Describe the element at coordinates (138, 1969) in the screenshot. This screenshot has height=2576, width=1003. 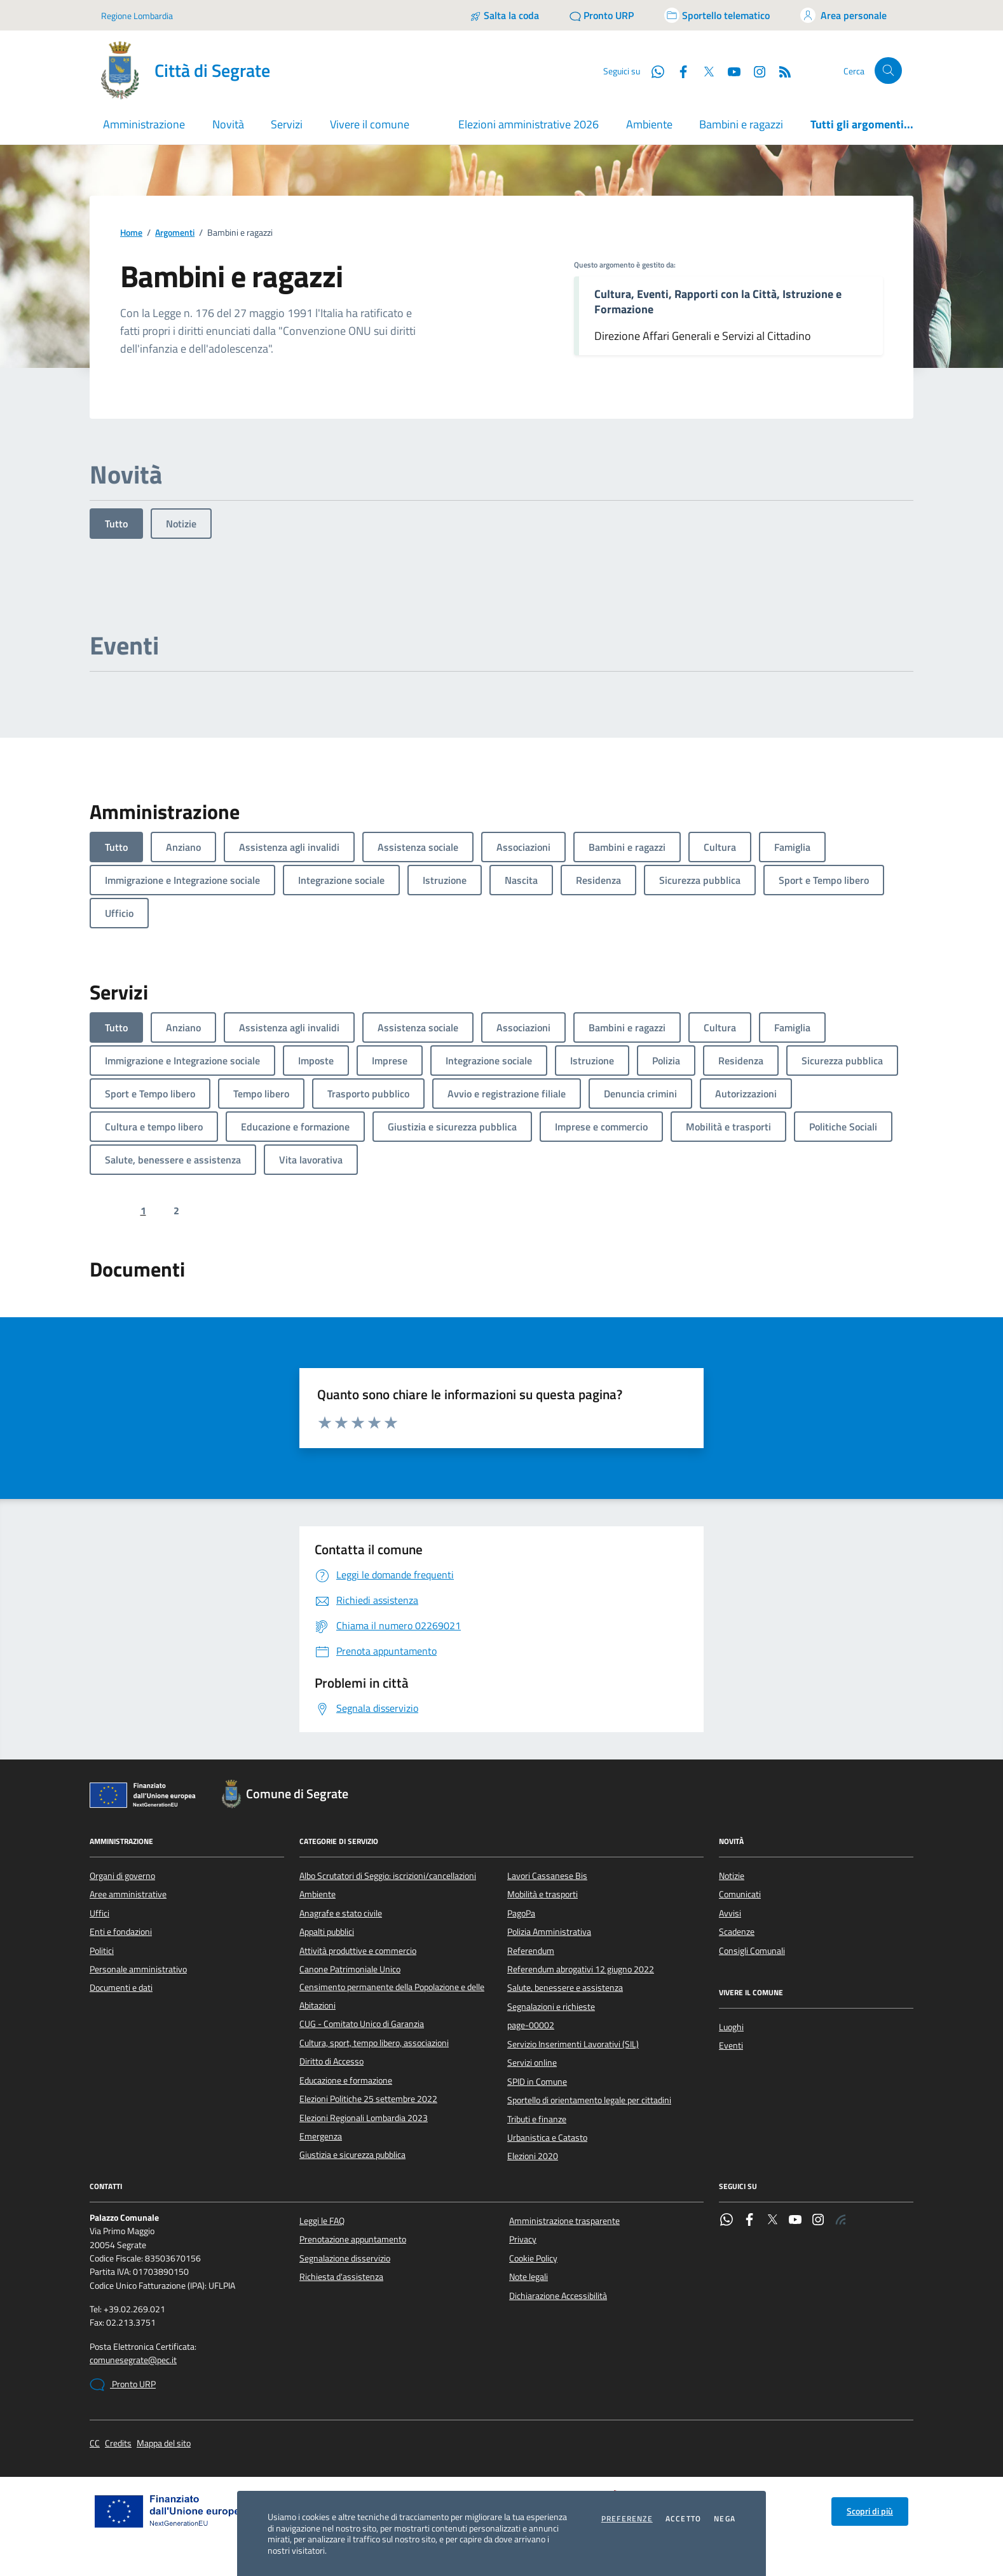
I see `Personale amministrativo` at that location.